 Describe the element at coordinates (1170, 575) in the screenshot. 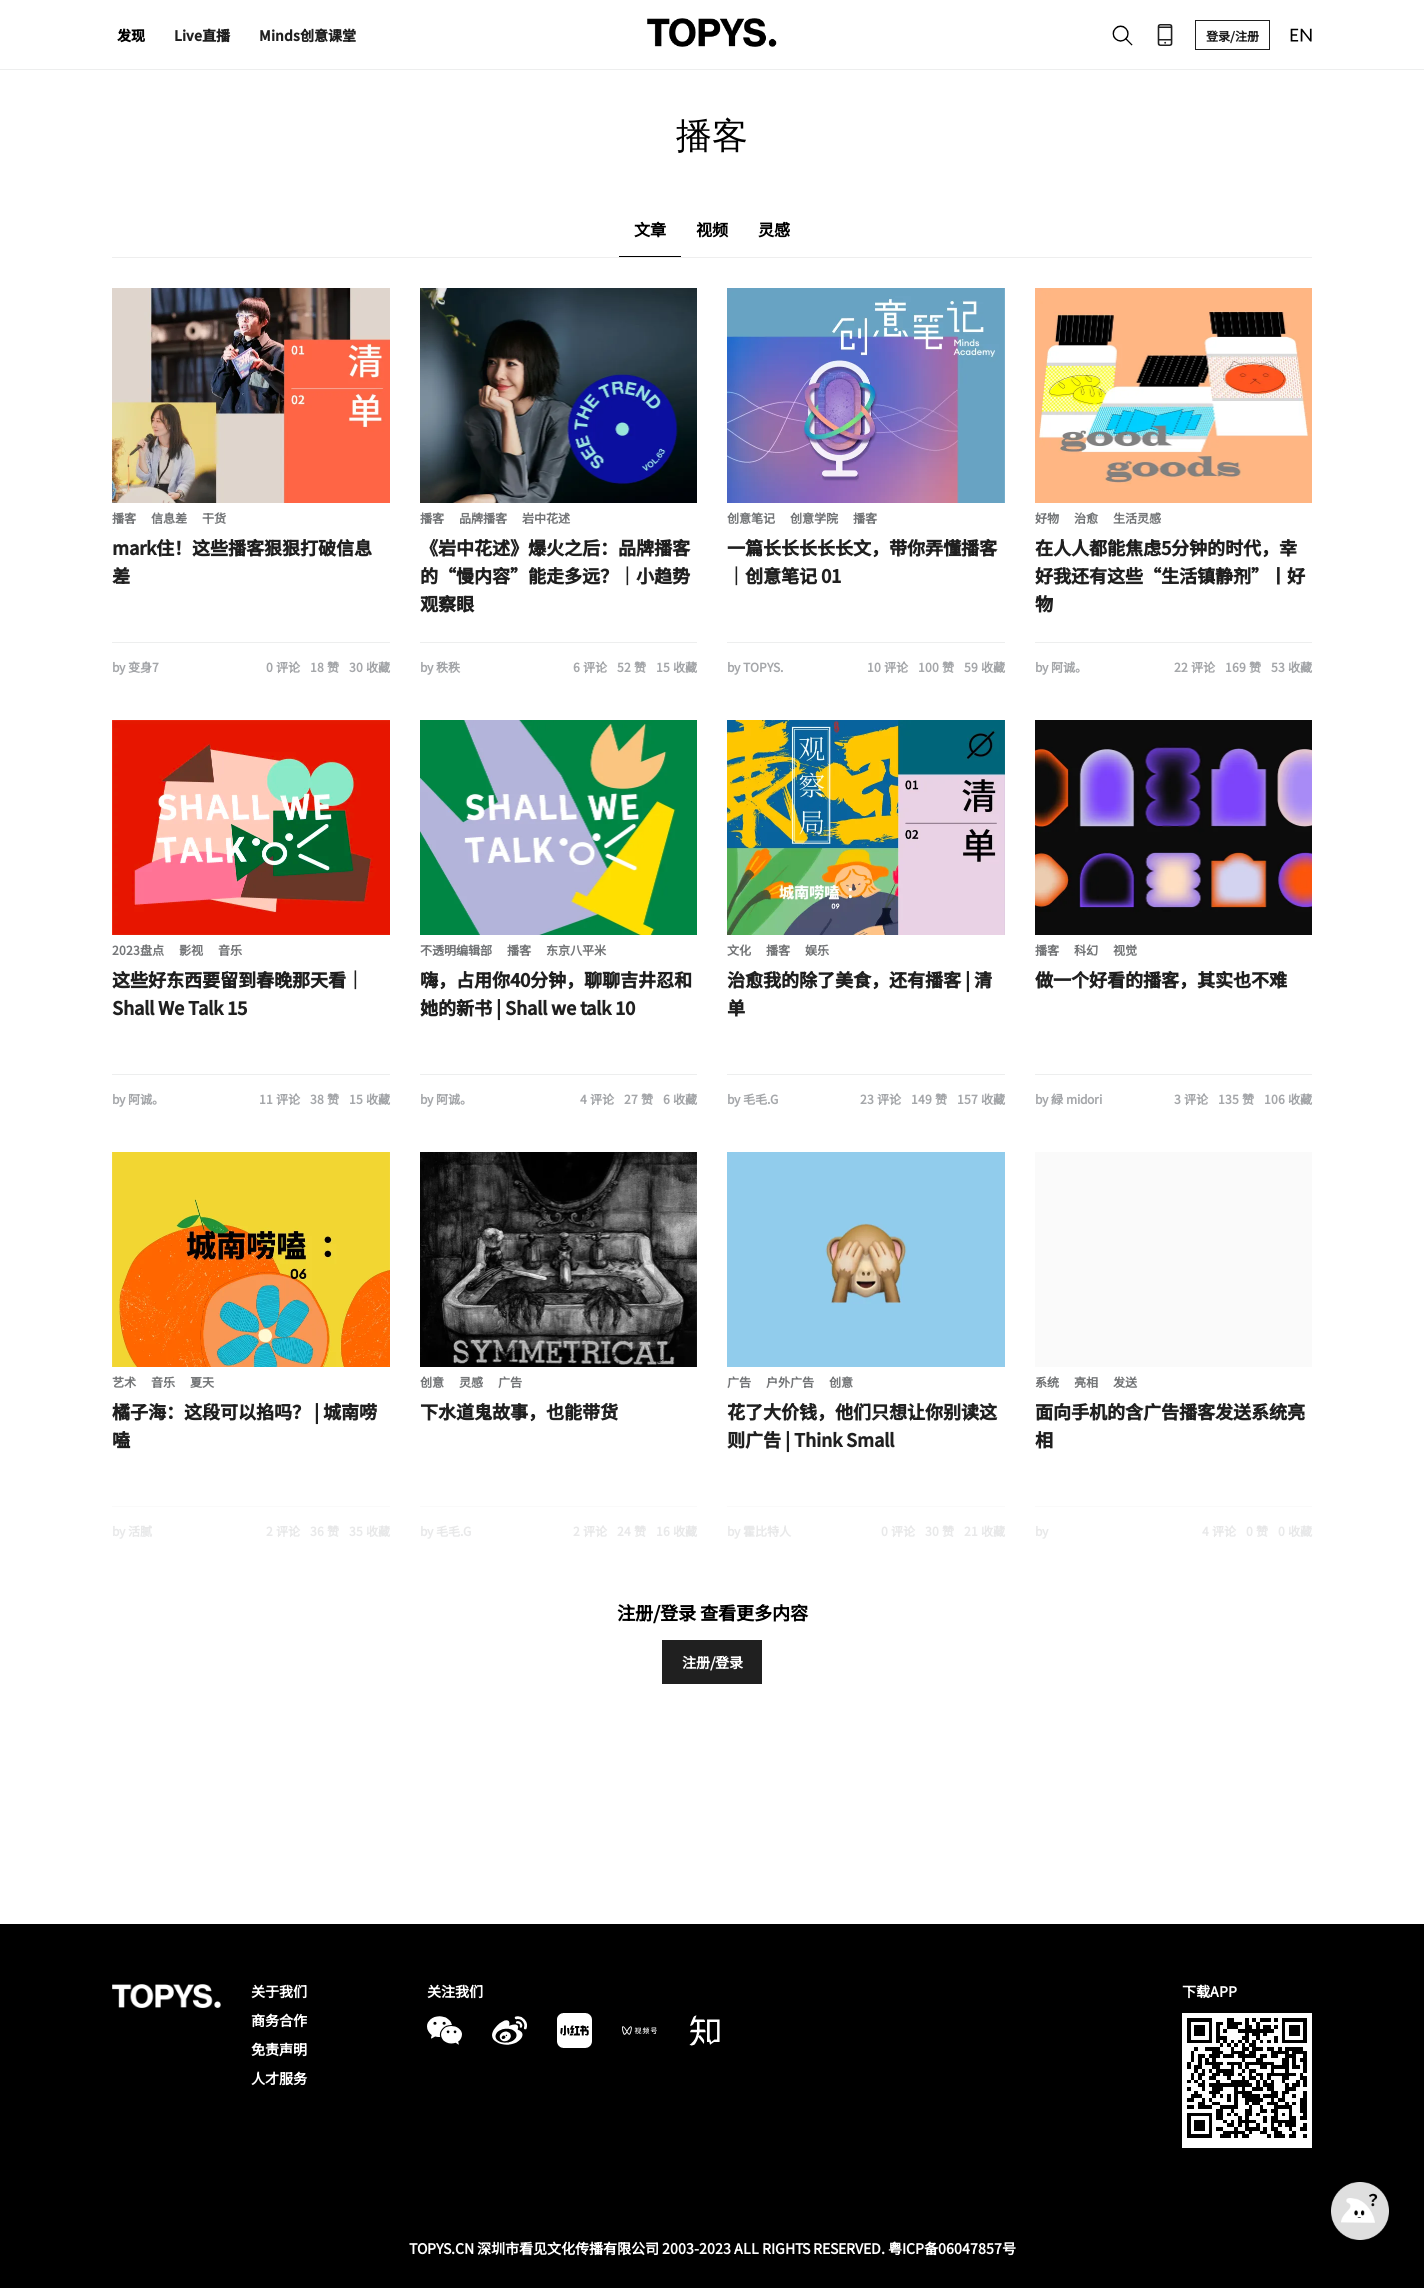

I see `在人人都能焦虑5分钟的时代，幸好我还有这些“生活镇静剂”丨好物` at that location.